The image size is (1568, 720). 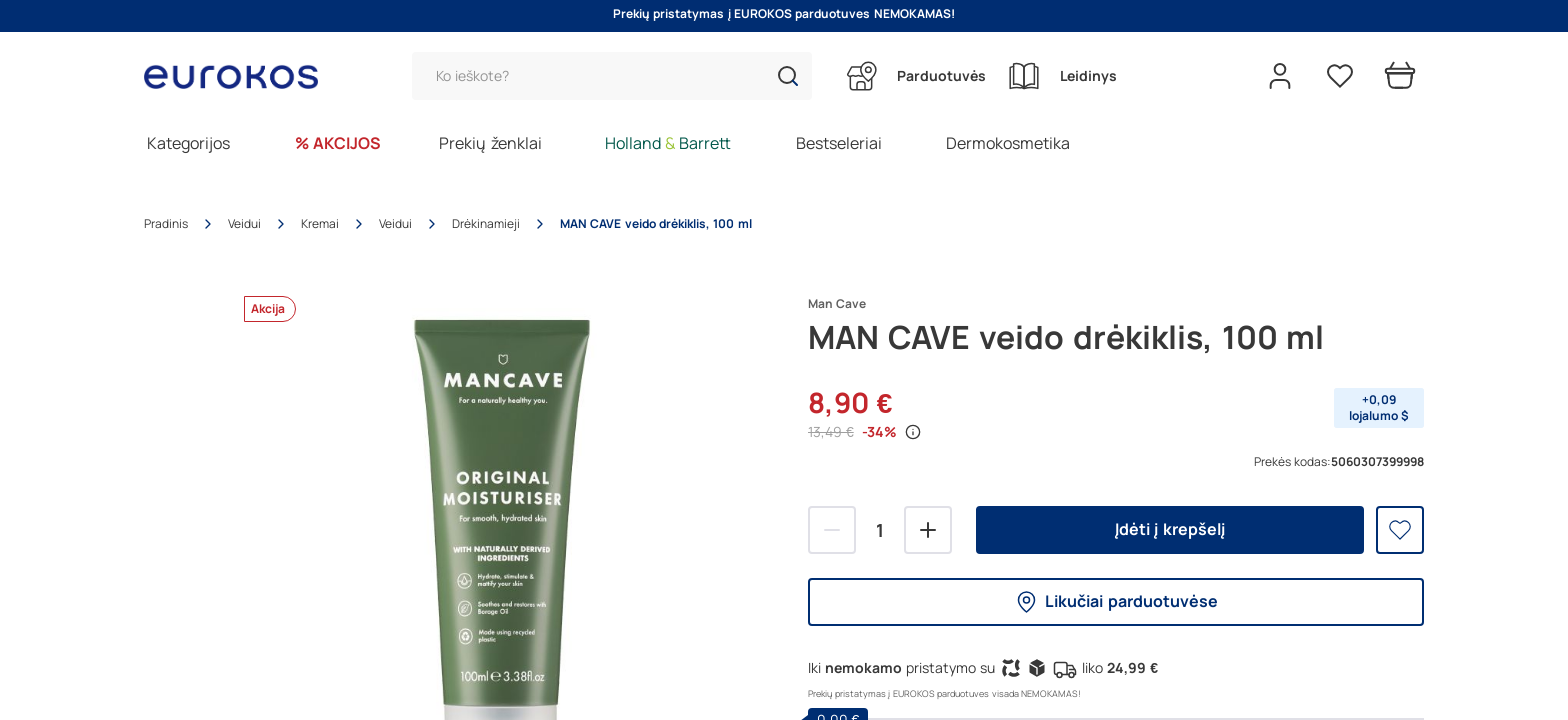 I want to click on [Pageidavimų sąrašas], so click(x=1340, y=76).